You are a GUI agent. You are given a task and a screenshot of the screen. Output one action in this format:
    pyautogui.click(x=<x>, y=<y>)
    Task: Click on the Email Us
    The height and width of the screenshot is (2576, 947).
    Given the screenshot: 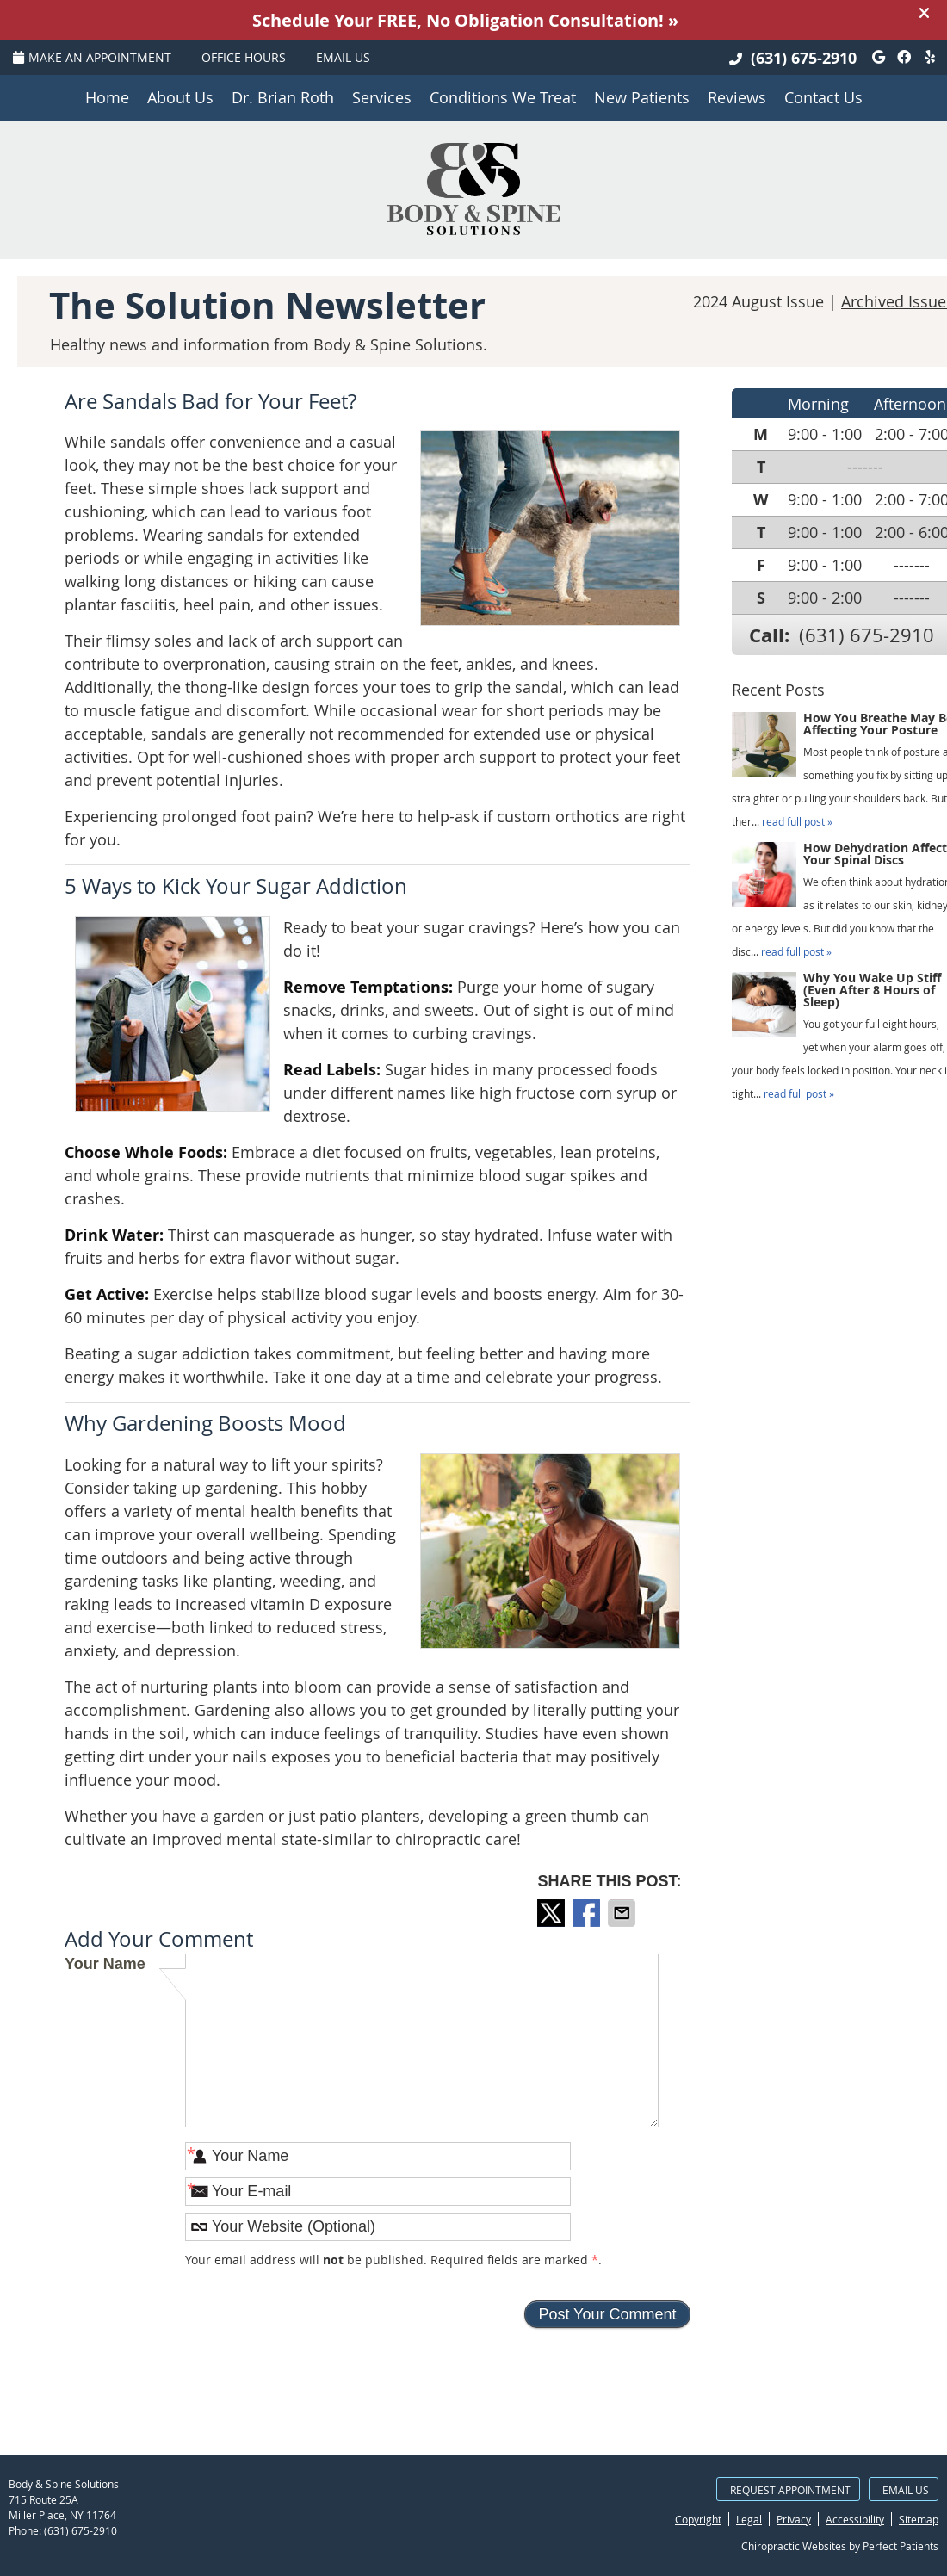 What is the action you would take?
    pyautogui.click(x=343, y=57)
    